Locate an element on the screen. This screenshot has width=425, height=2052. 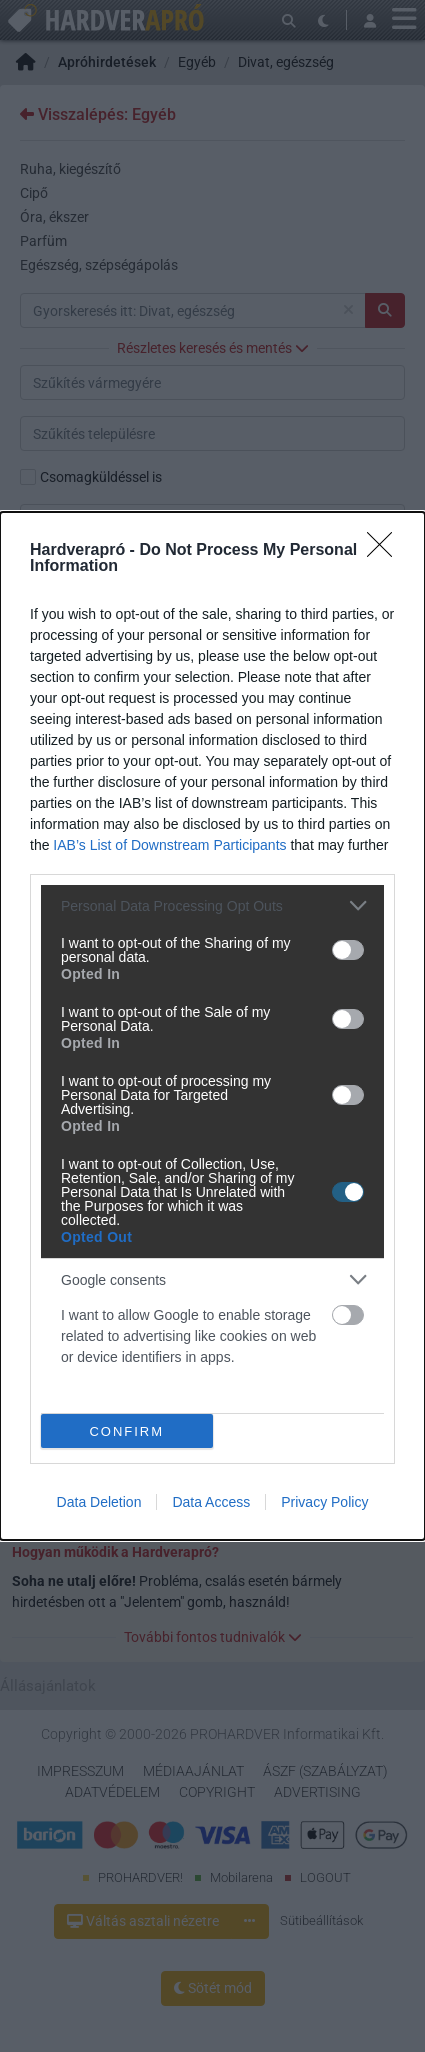
Data Deletion is located at coordinates (99, 1502).